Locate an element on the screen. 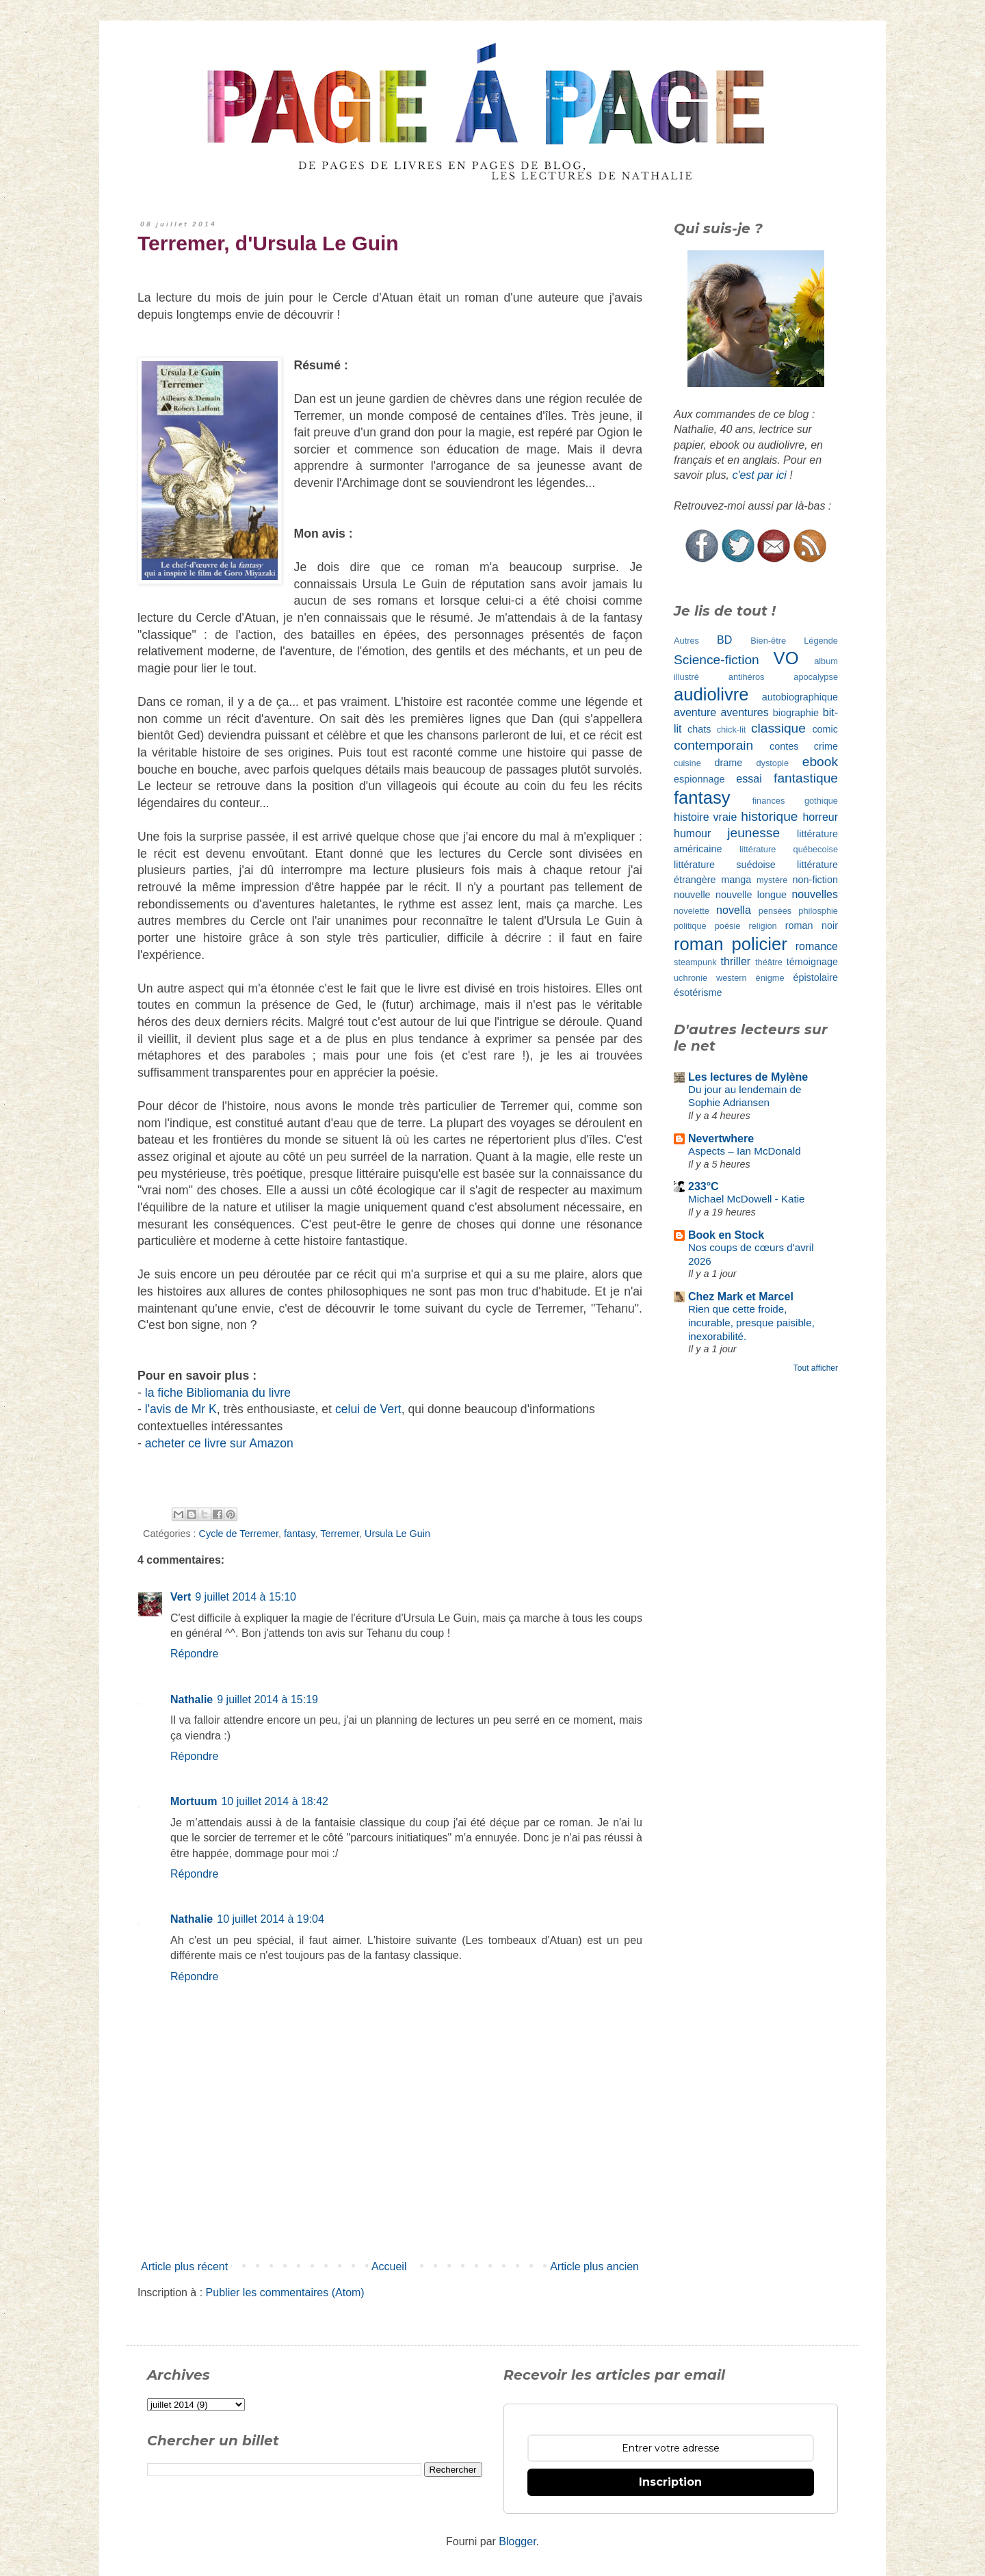  Accueil is located at coordinates (389, 2266).